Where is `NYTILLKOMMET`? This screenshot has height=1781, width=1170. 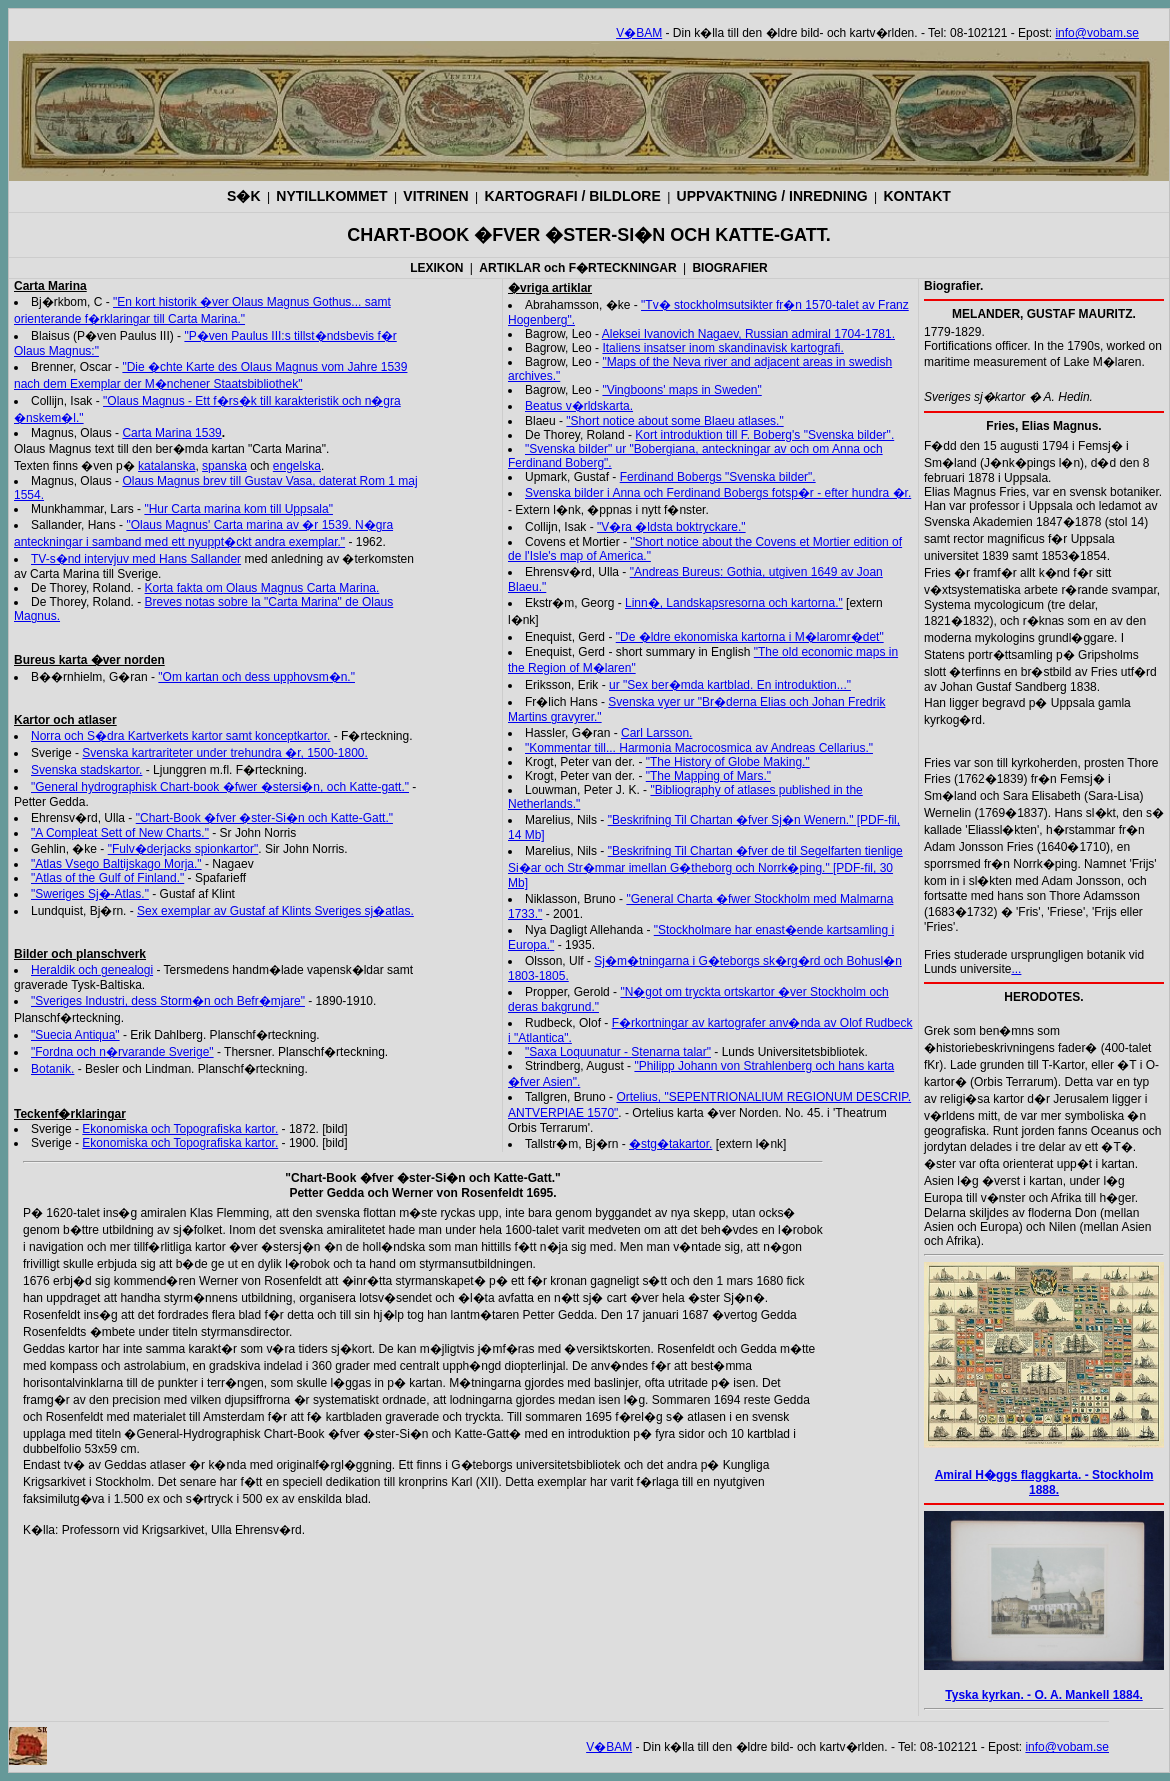
NYTILLKOMMET is located at coordinates (331, 196).